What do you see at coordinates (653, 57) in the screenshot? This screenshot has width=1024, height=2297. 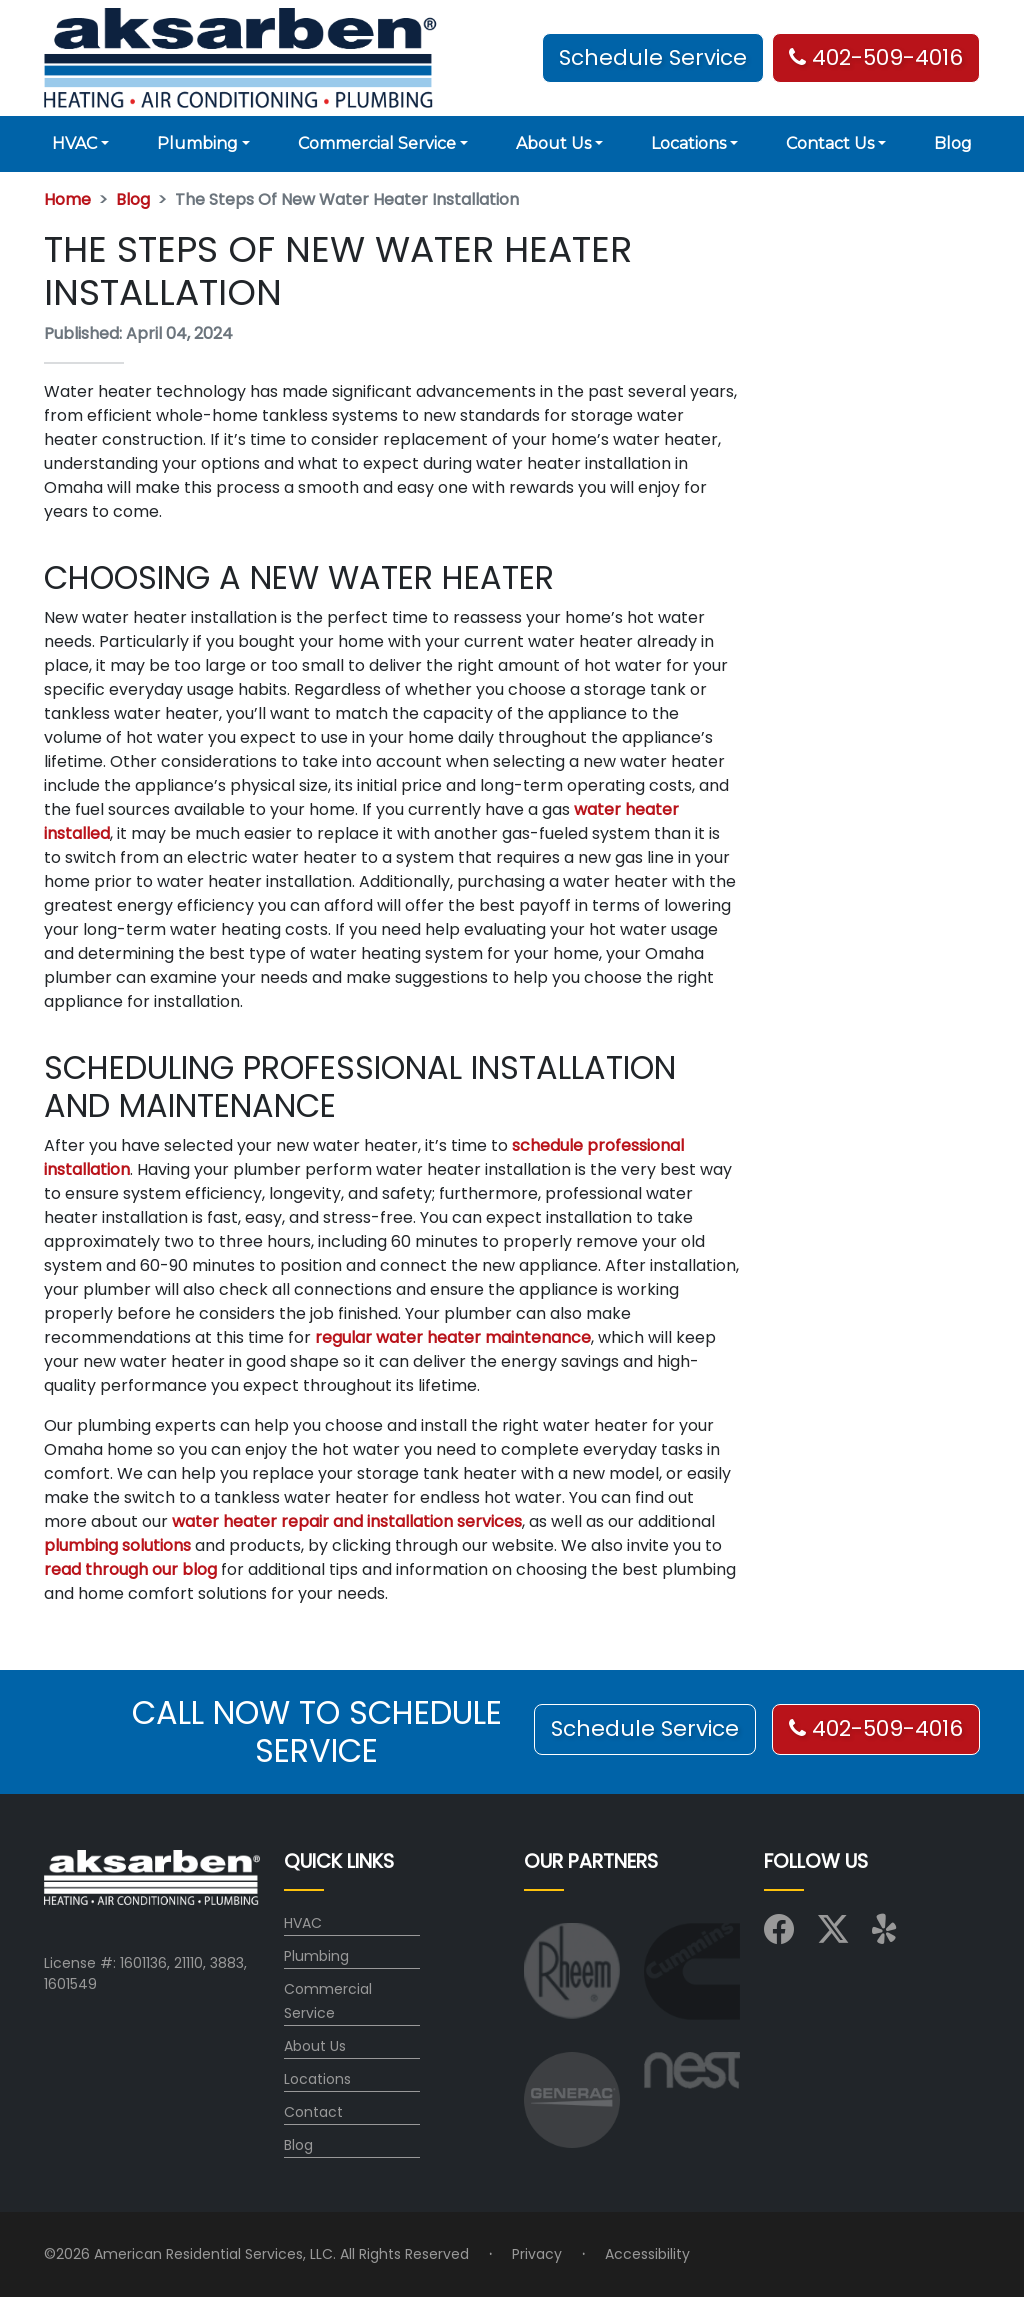 I see `Schedule Service [button]` at bounding box center [653, 57].